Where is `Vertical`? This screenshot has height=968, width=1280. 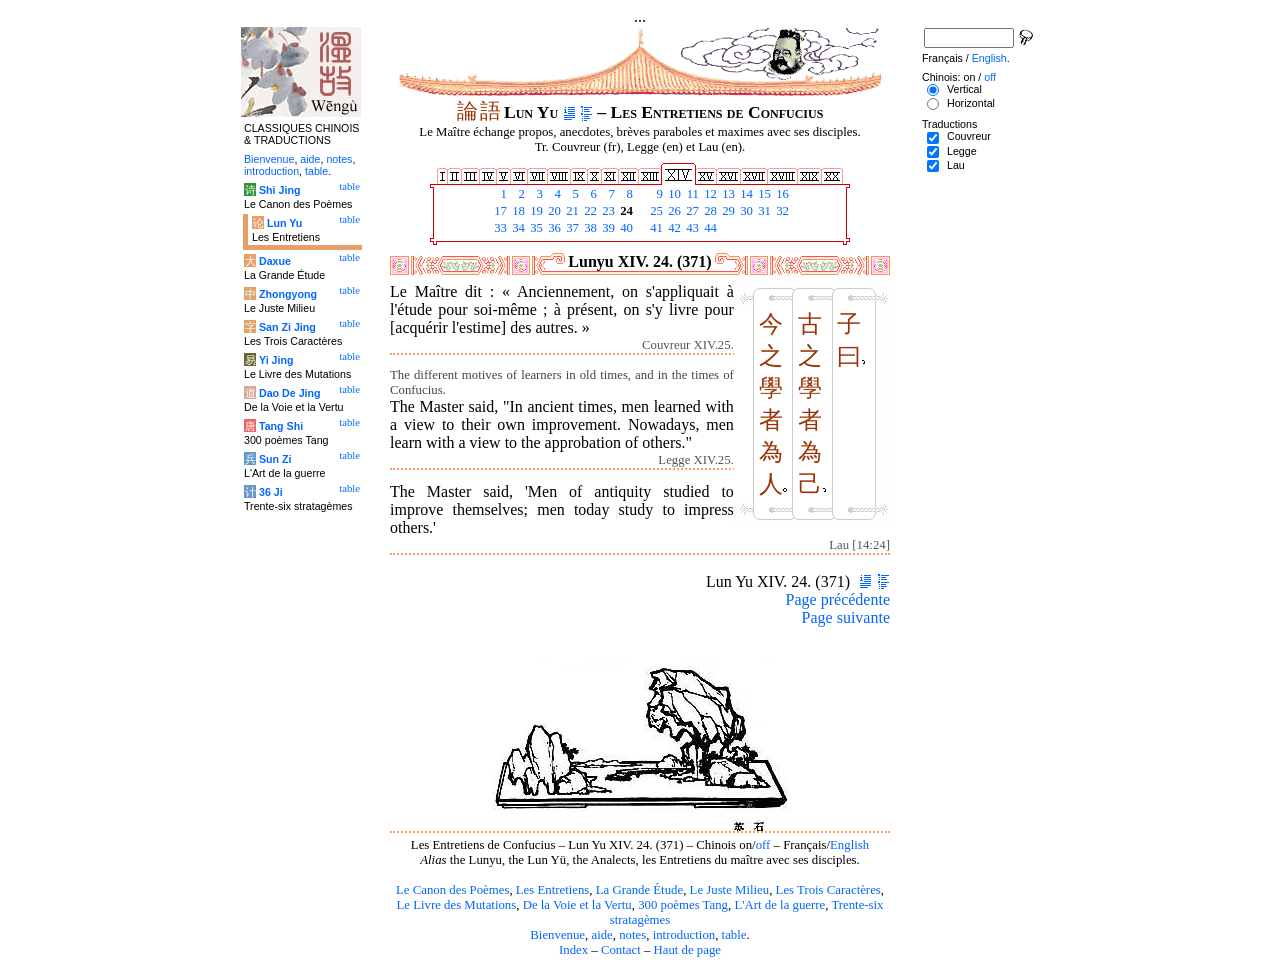
Vertical is located at coordinates (964, 89).